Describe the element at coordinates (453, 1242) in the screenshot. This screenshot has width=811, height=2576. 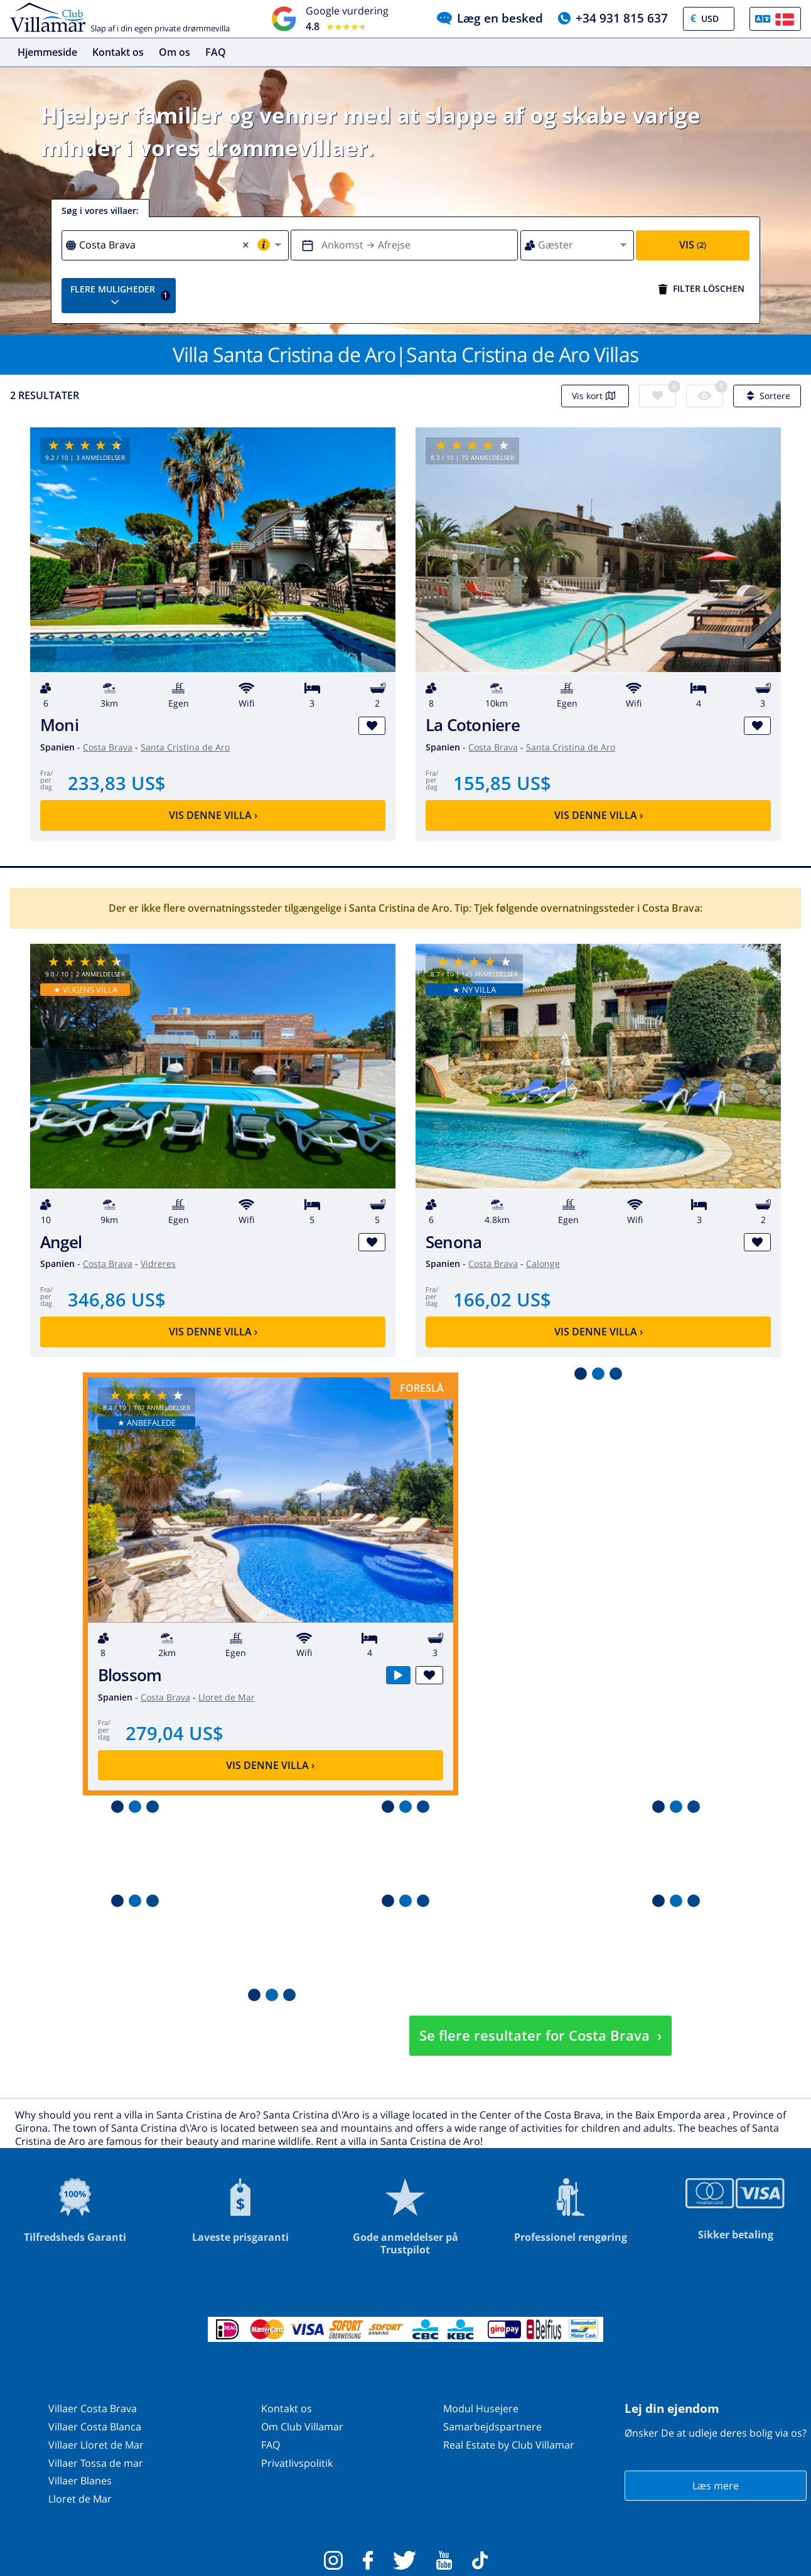
I see `Senona` at that location.